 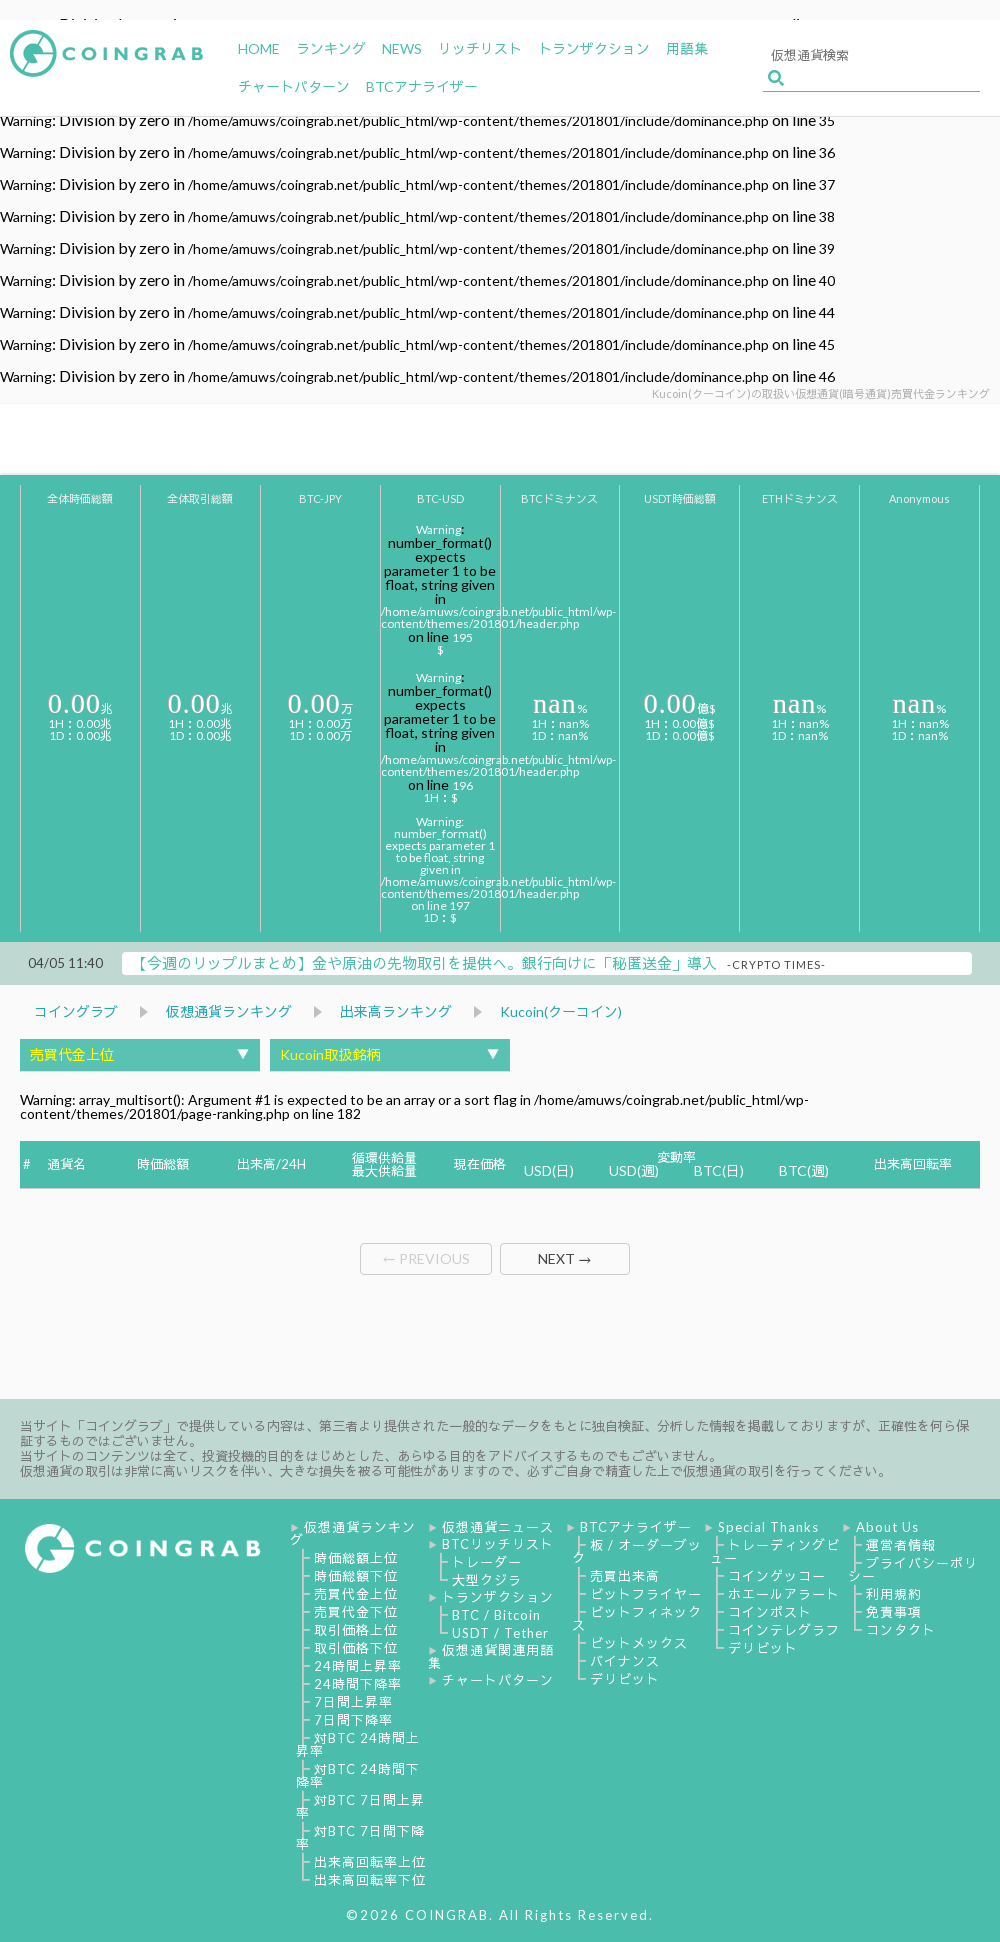 I want to click on BTCアナライザー, so click(x=636, y=1527).